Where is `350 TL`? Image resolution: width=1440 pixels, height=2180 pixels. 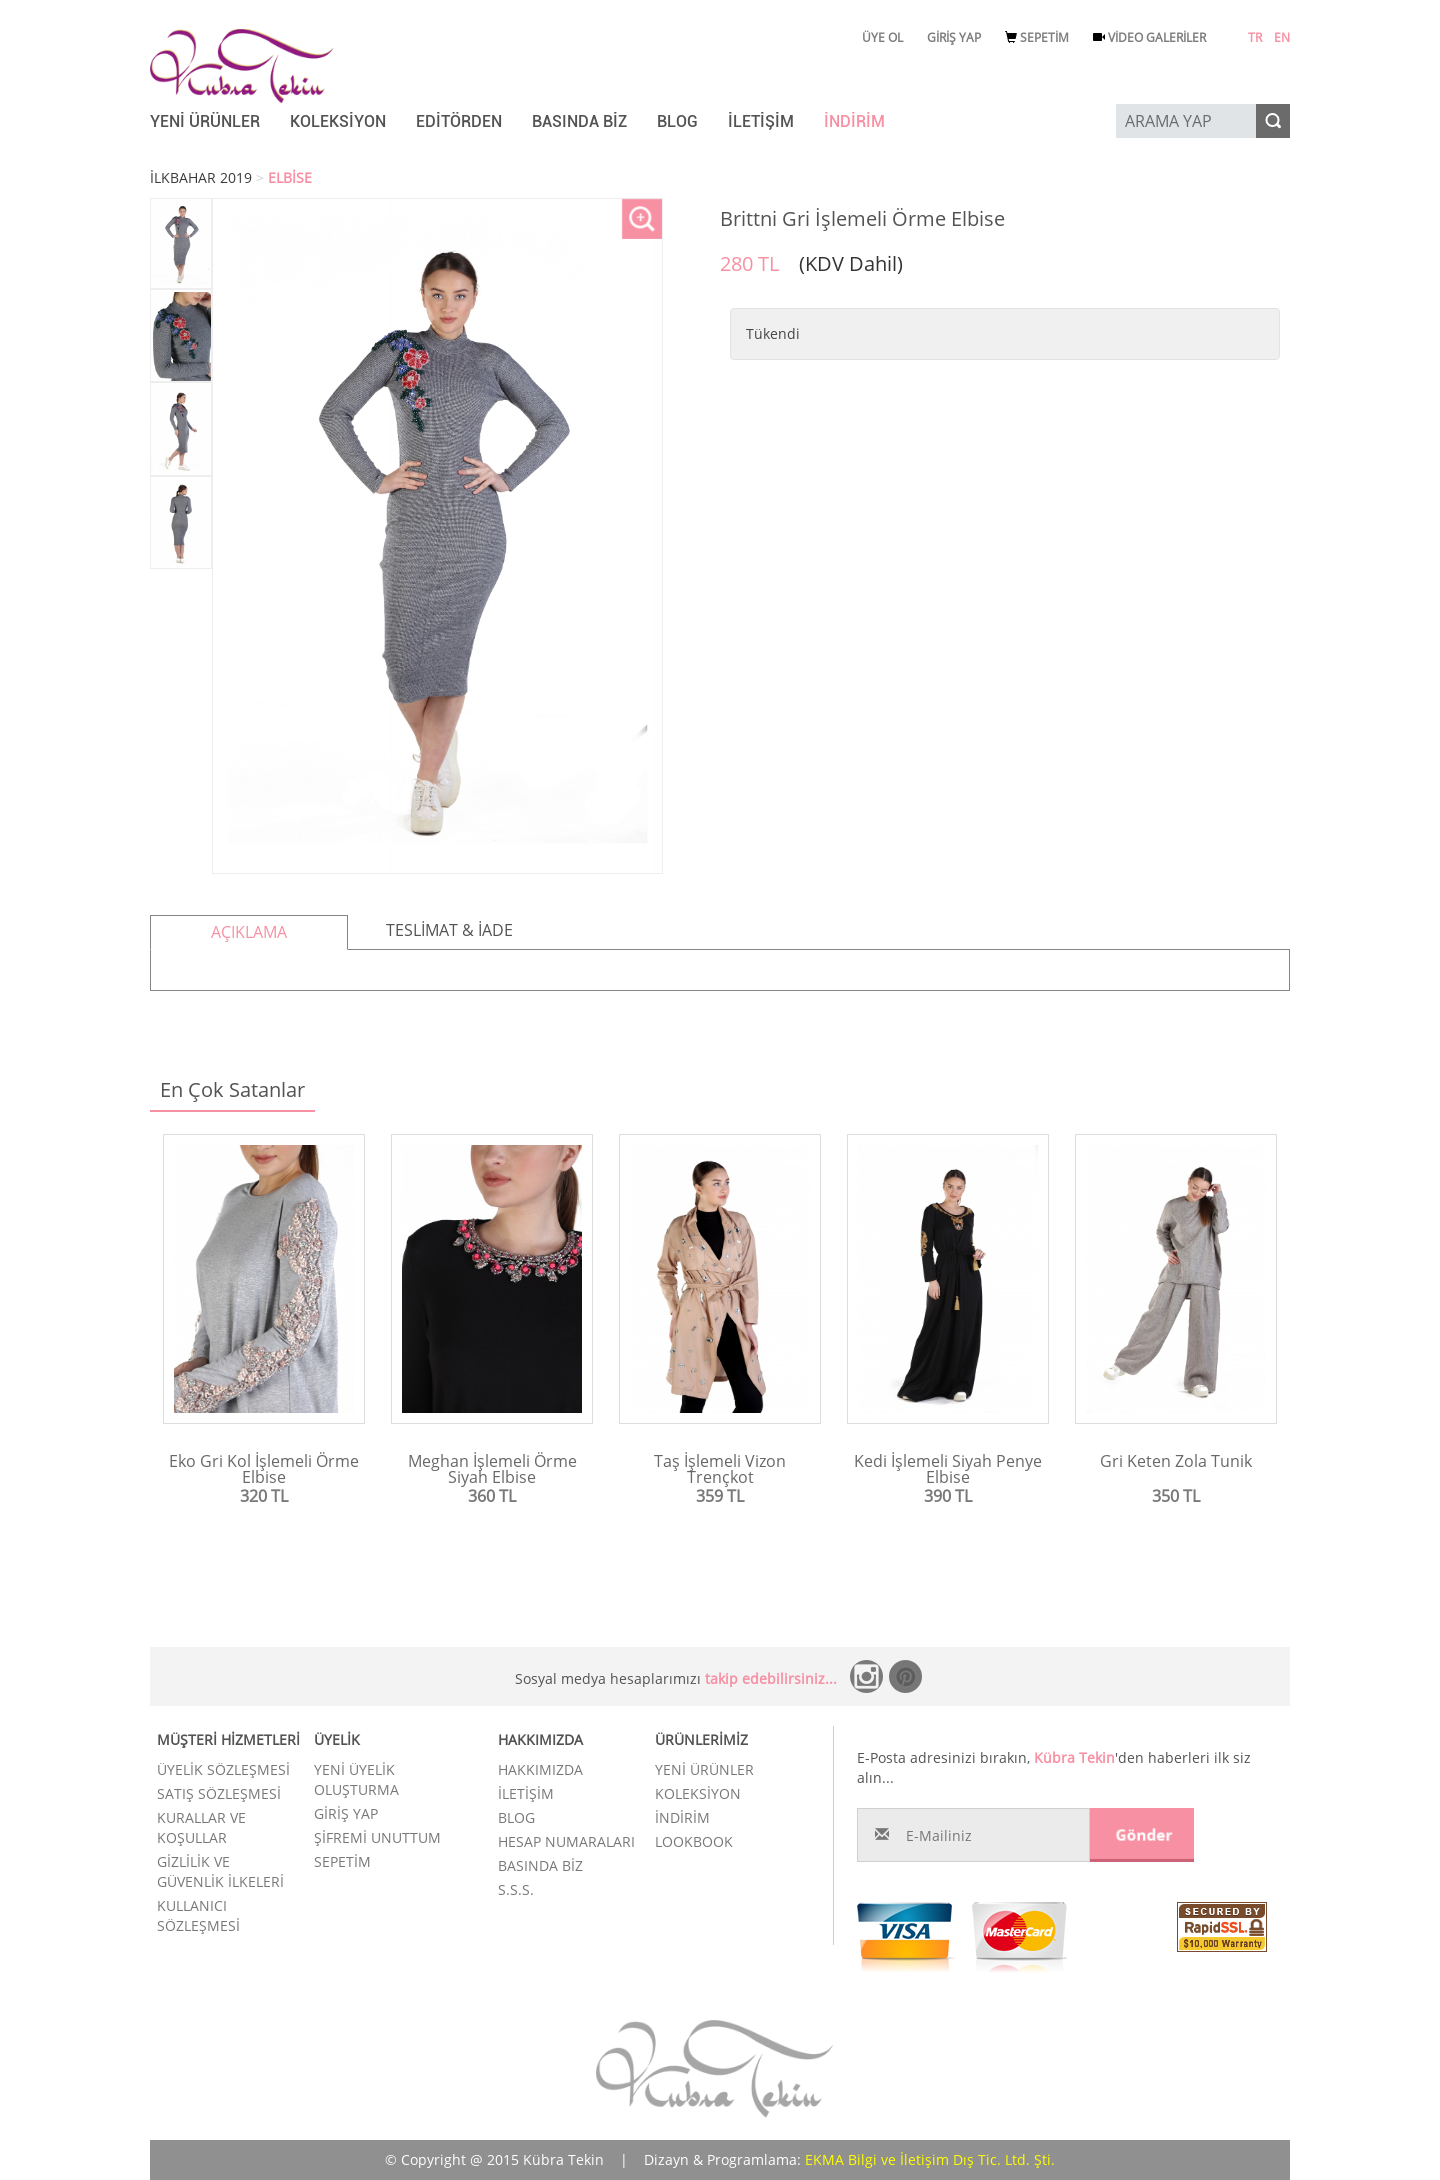 350 TL is located at coordinates (1176, 1496).